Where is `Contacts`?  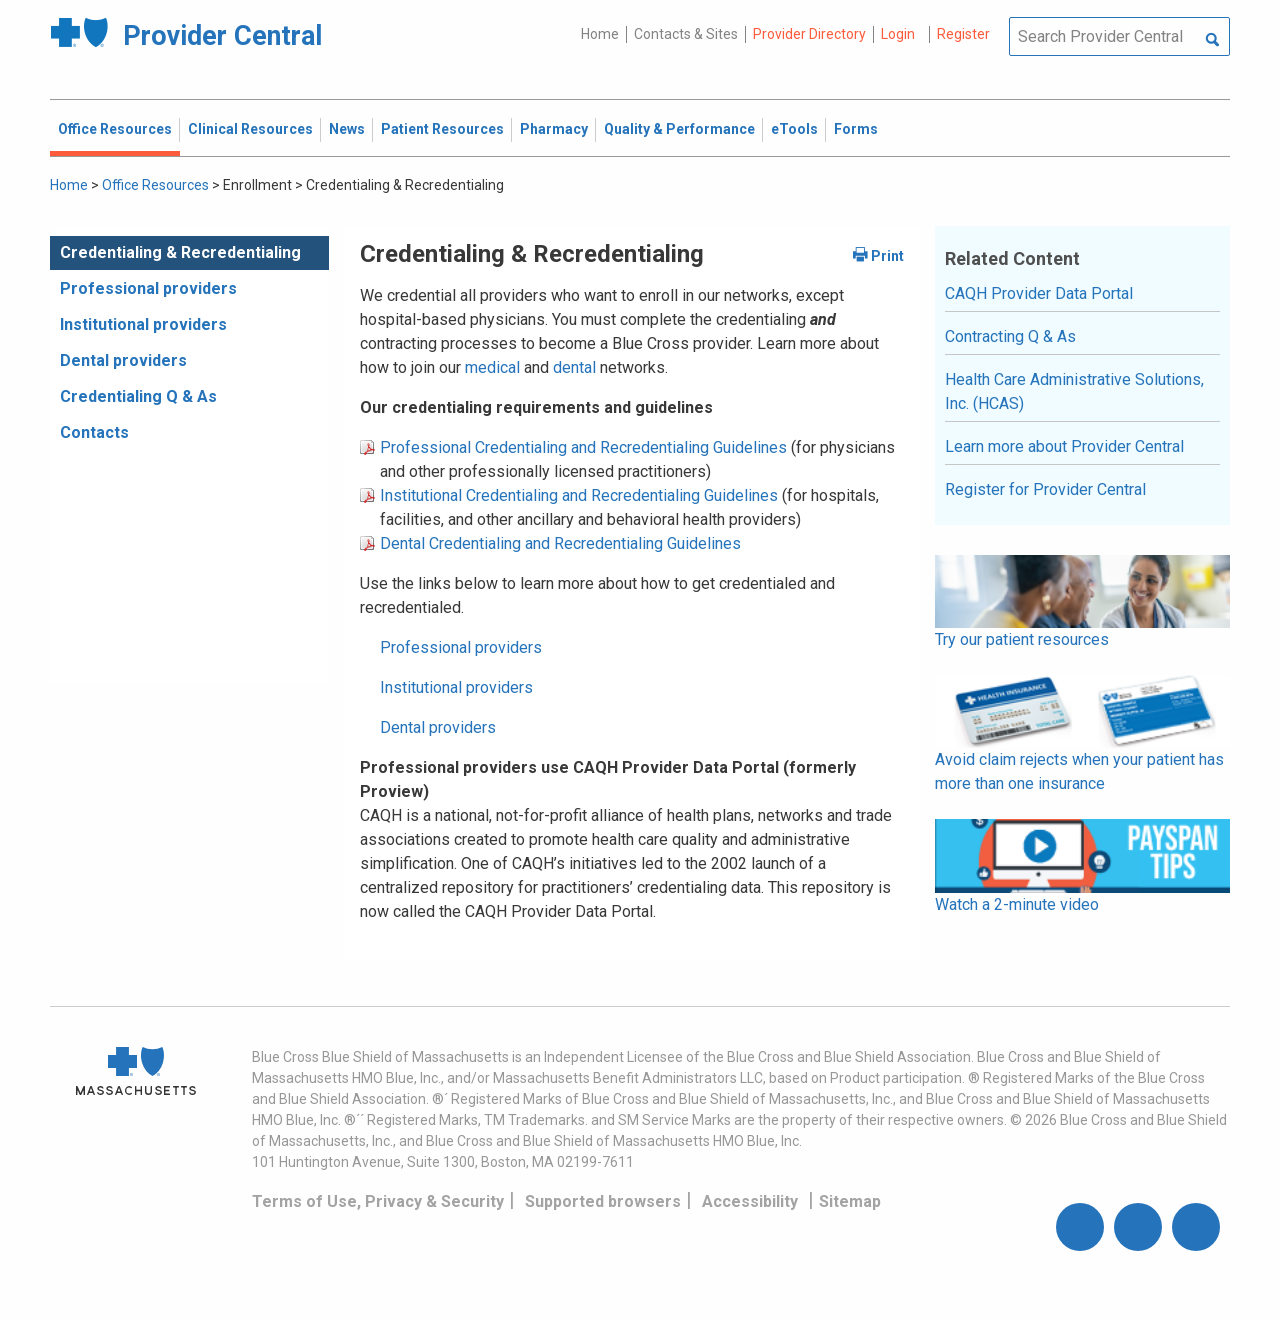
Contacts is located at coordinates (94, 432).